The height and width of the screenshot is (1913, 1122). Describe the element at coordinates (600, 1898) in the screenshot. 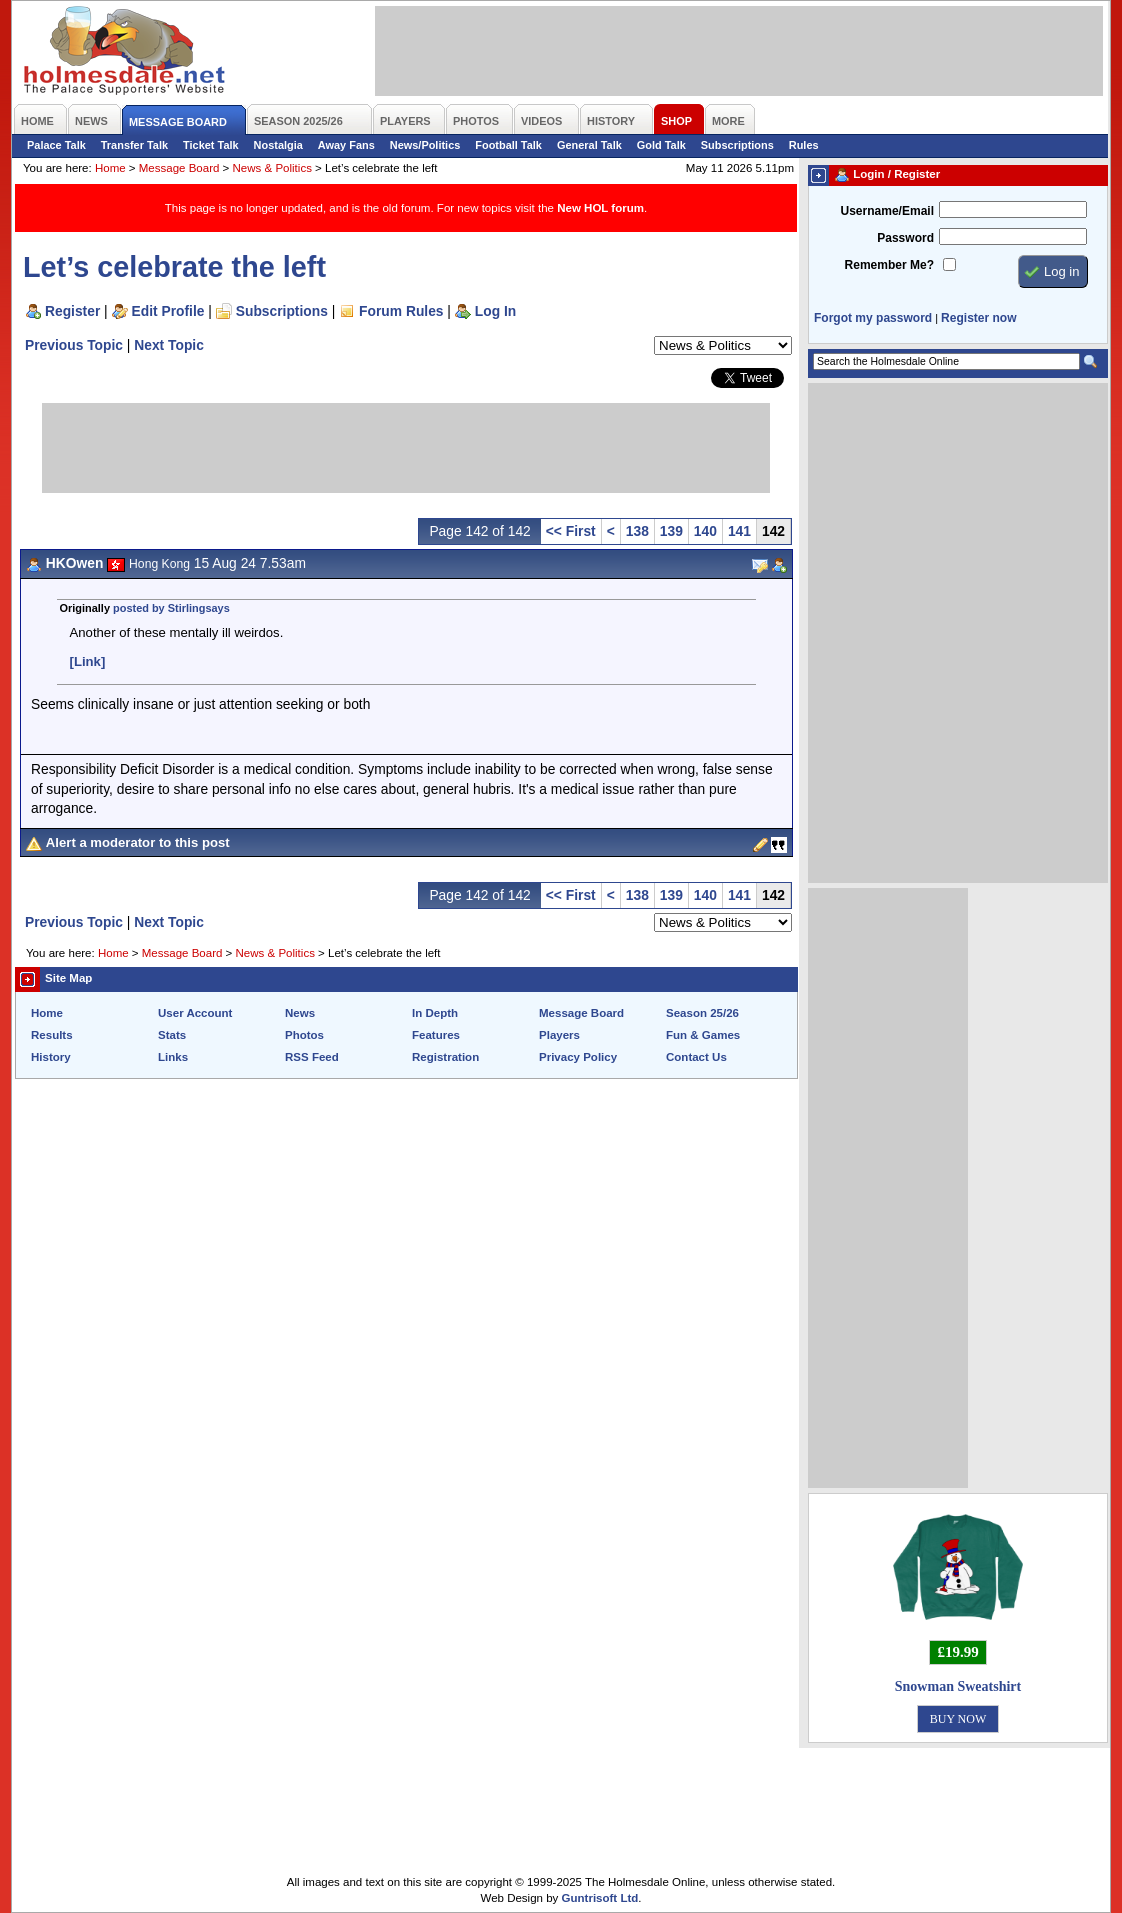

I see `Guntrisoft Ltd` at that location.